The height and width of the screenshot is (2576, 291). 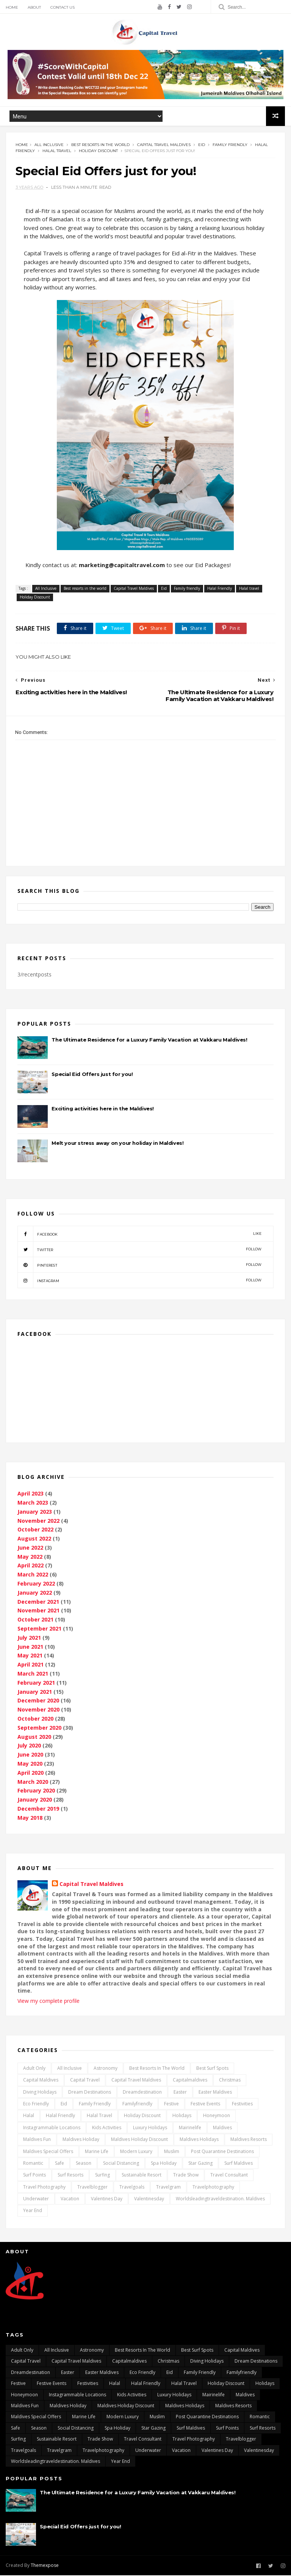 I want to click on Social distancing, so click(x=121, y=2164).